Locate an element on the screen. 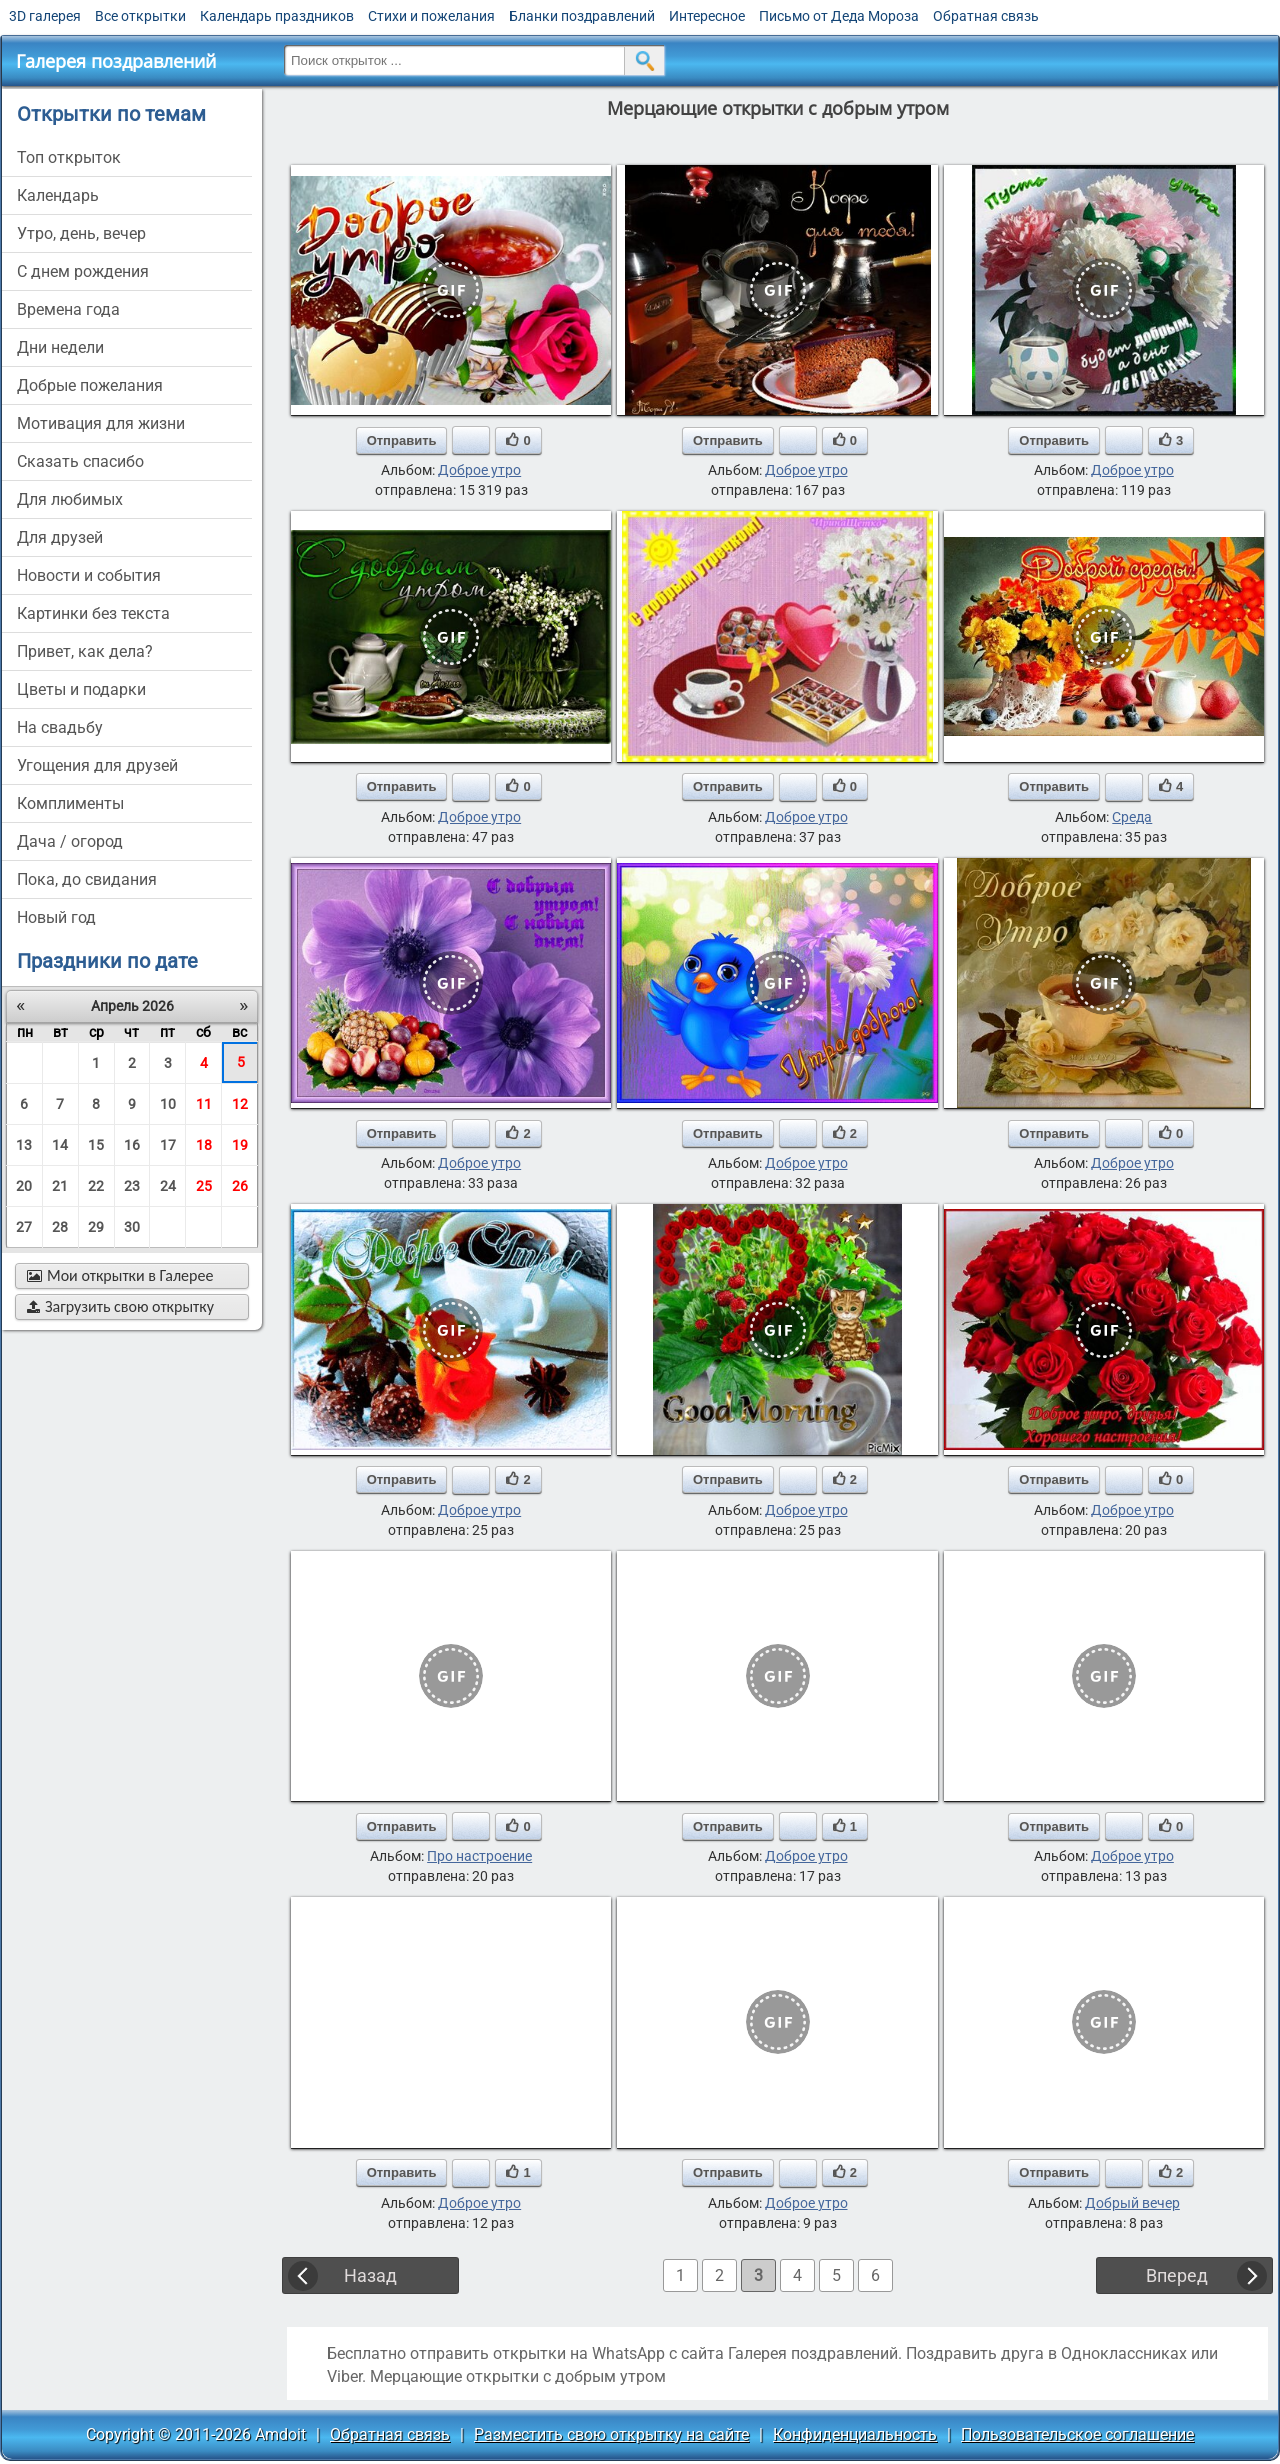 The image size is (1280, 2464). Среда is located at coordinates (1132, 817).